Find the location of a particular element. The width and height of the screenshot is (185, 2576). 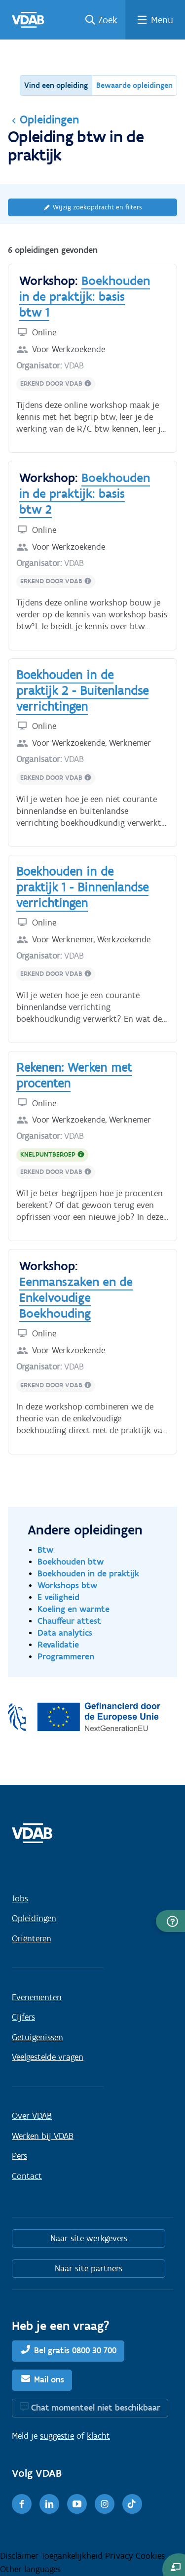

Boekhouden in de praktijk: basis btw 1 is located at coordinates (84, 296).